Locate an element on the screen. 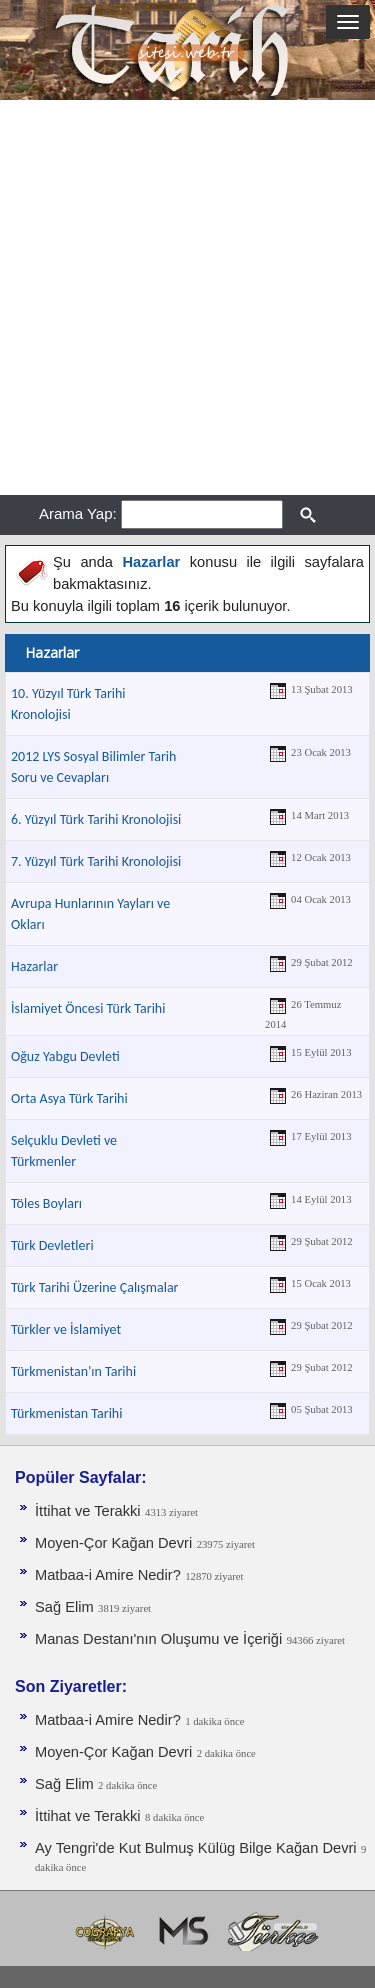 This screenshot has width=375, height=1988. [Advertisement] is located at coordinates (187, 297).